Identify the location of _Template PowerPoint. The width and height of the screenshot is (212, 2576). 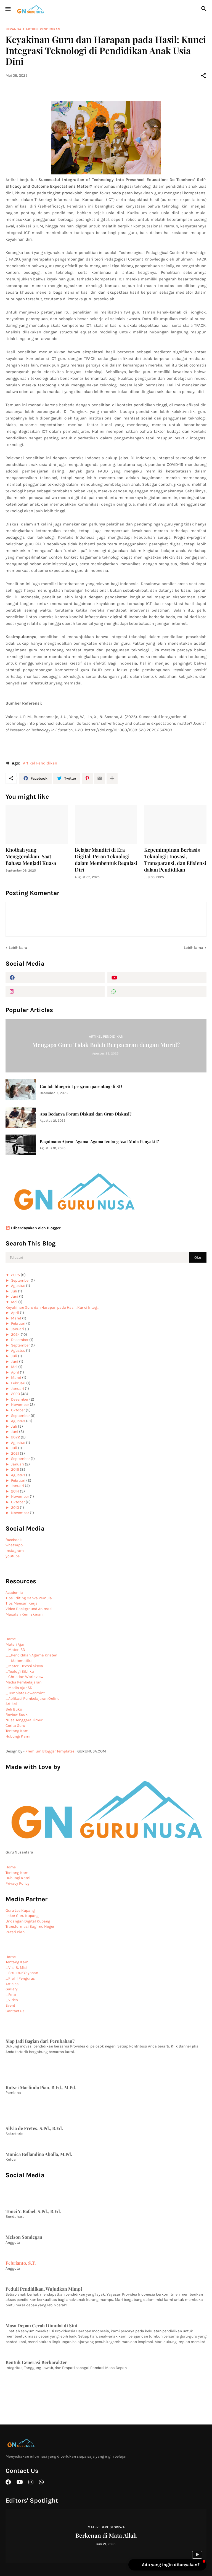
(25, 1693).